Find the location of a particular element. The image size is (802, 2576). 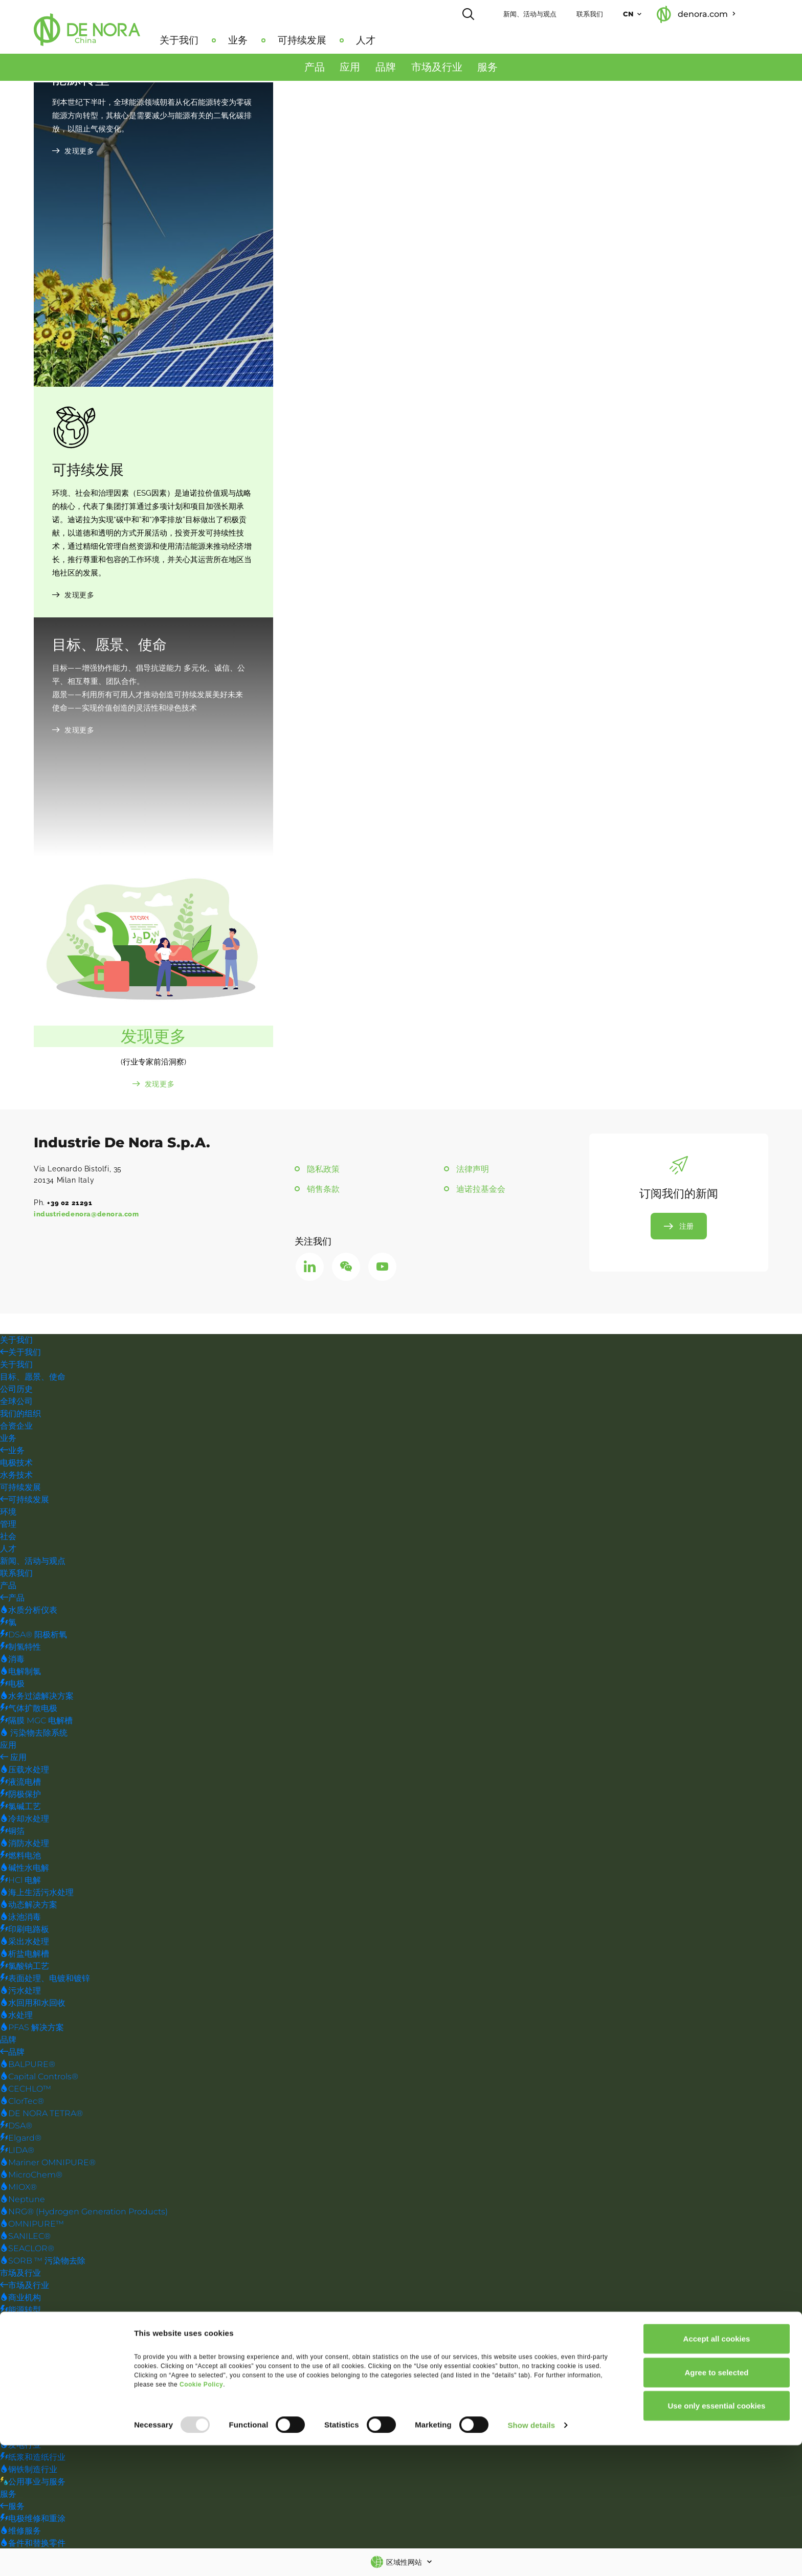

铜箔 is located at coordinates (12, 1833).